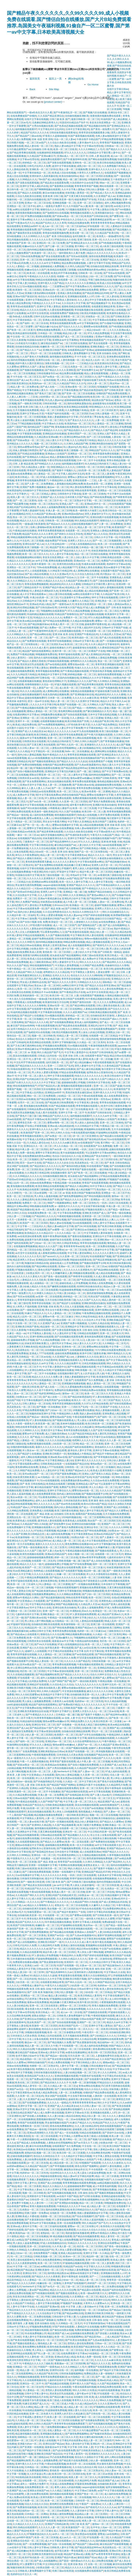 The width and height of the screenshot is (132, 2576). What do you see at coordinates (99, 704) in the screenshot?
I see `大片网站久久国产情色` at bounding box center [99, 704].